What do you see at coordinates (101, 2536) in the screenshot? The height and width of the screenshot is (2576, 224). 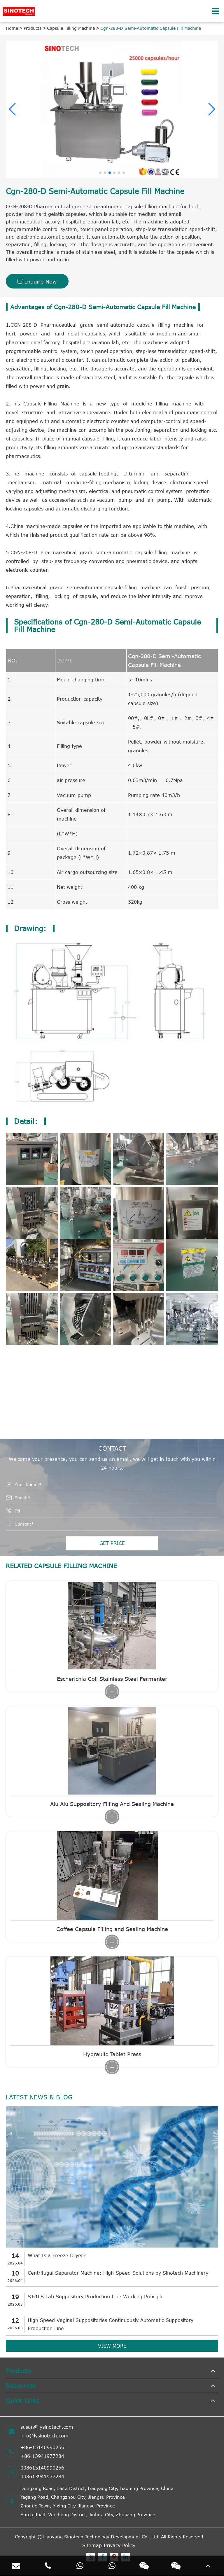 I see `Liaoyang Sinotech Technology Development Co., Ltd.` at bounding box center [101, 2536].